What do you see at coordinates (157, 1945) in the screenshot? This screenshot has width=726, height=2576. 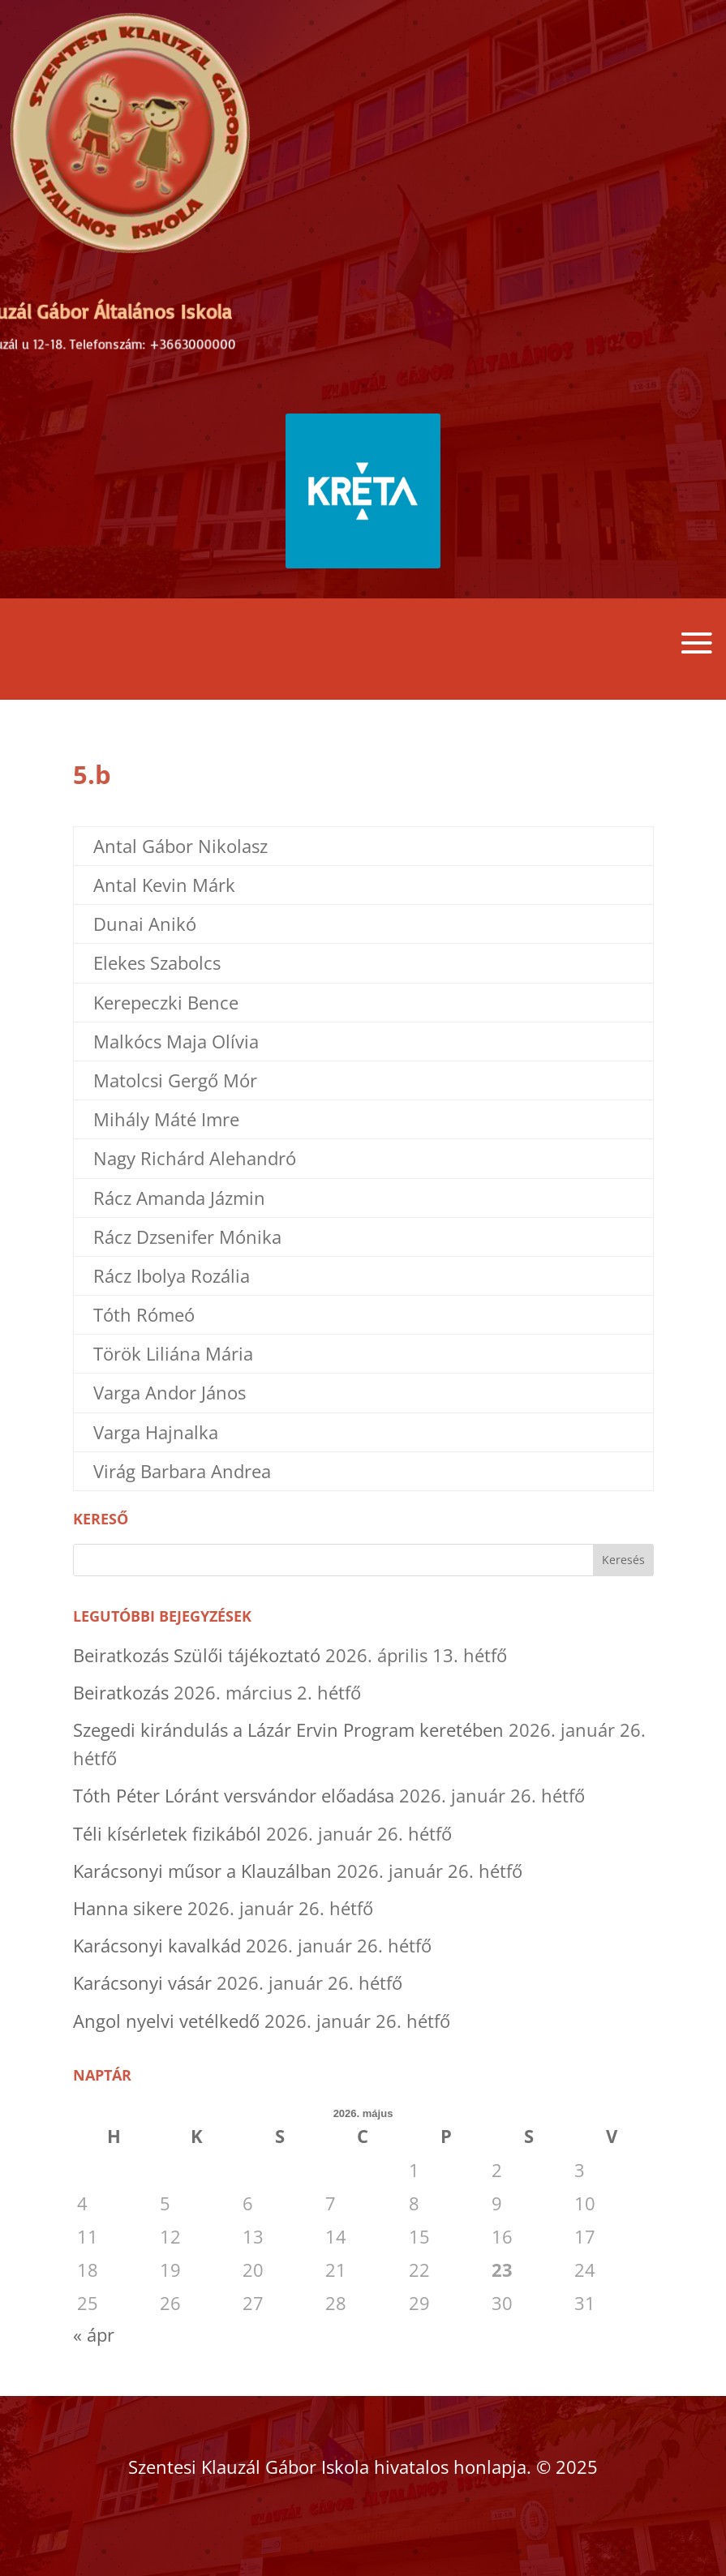 I see `Karácsonyi kavalkád` at bounding box center [157, 1945].